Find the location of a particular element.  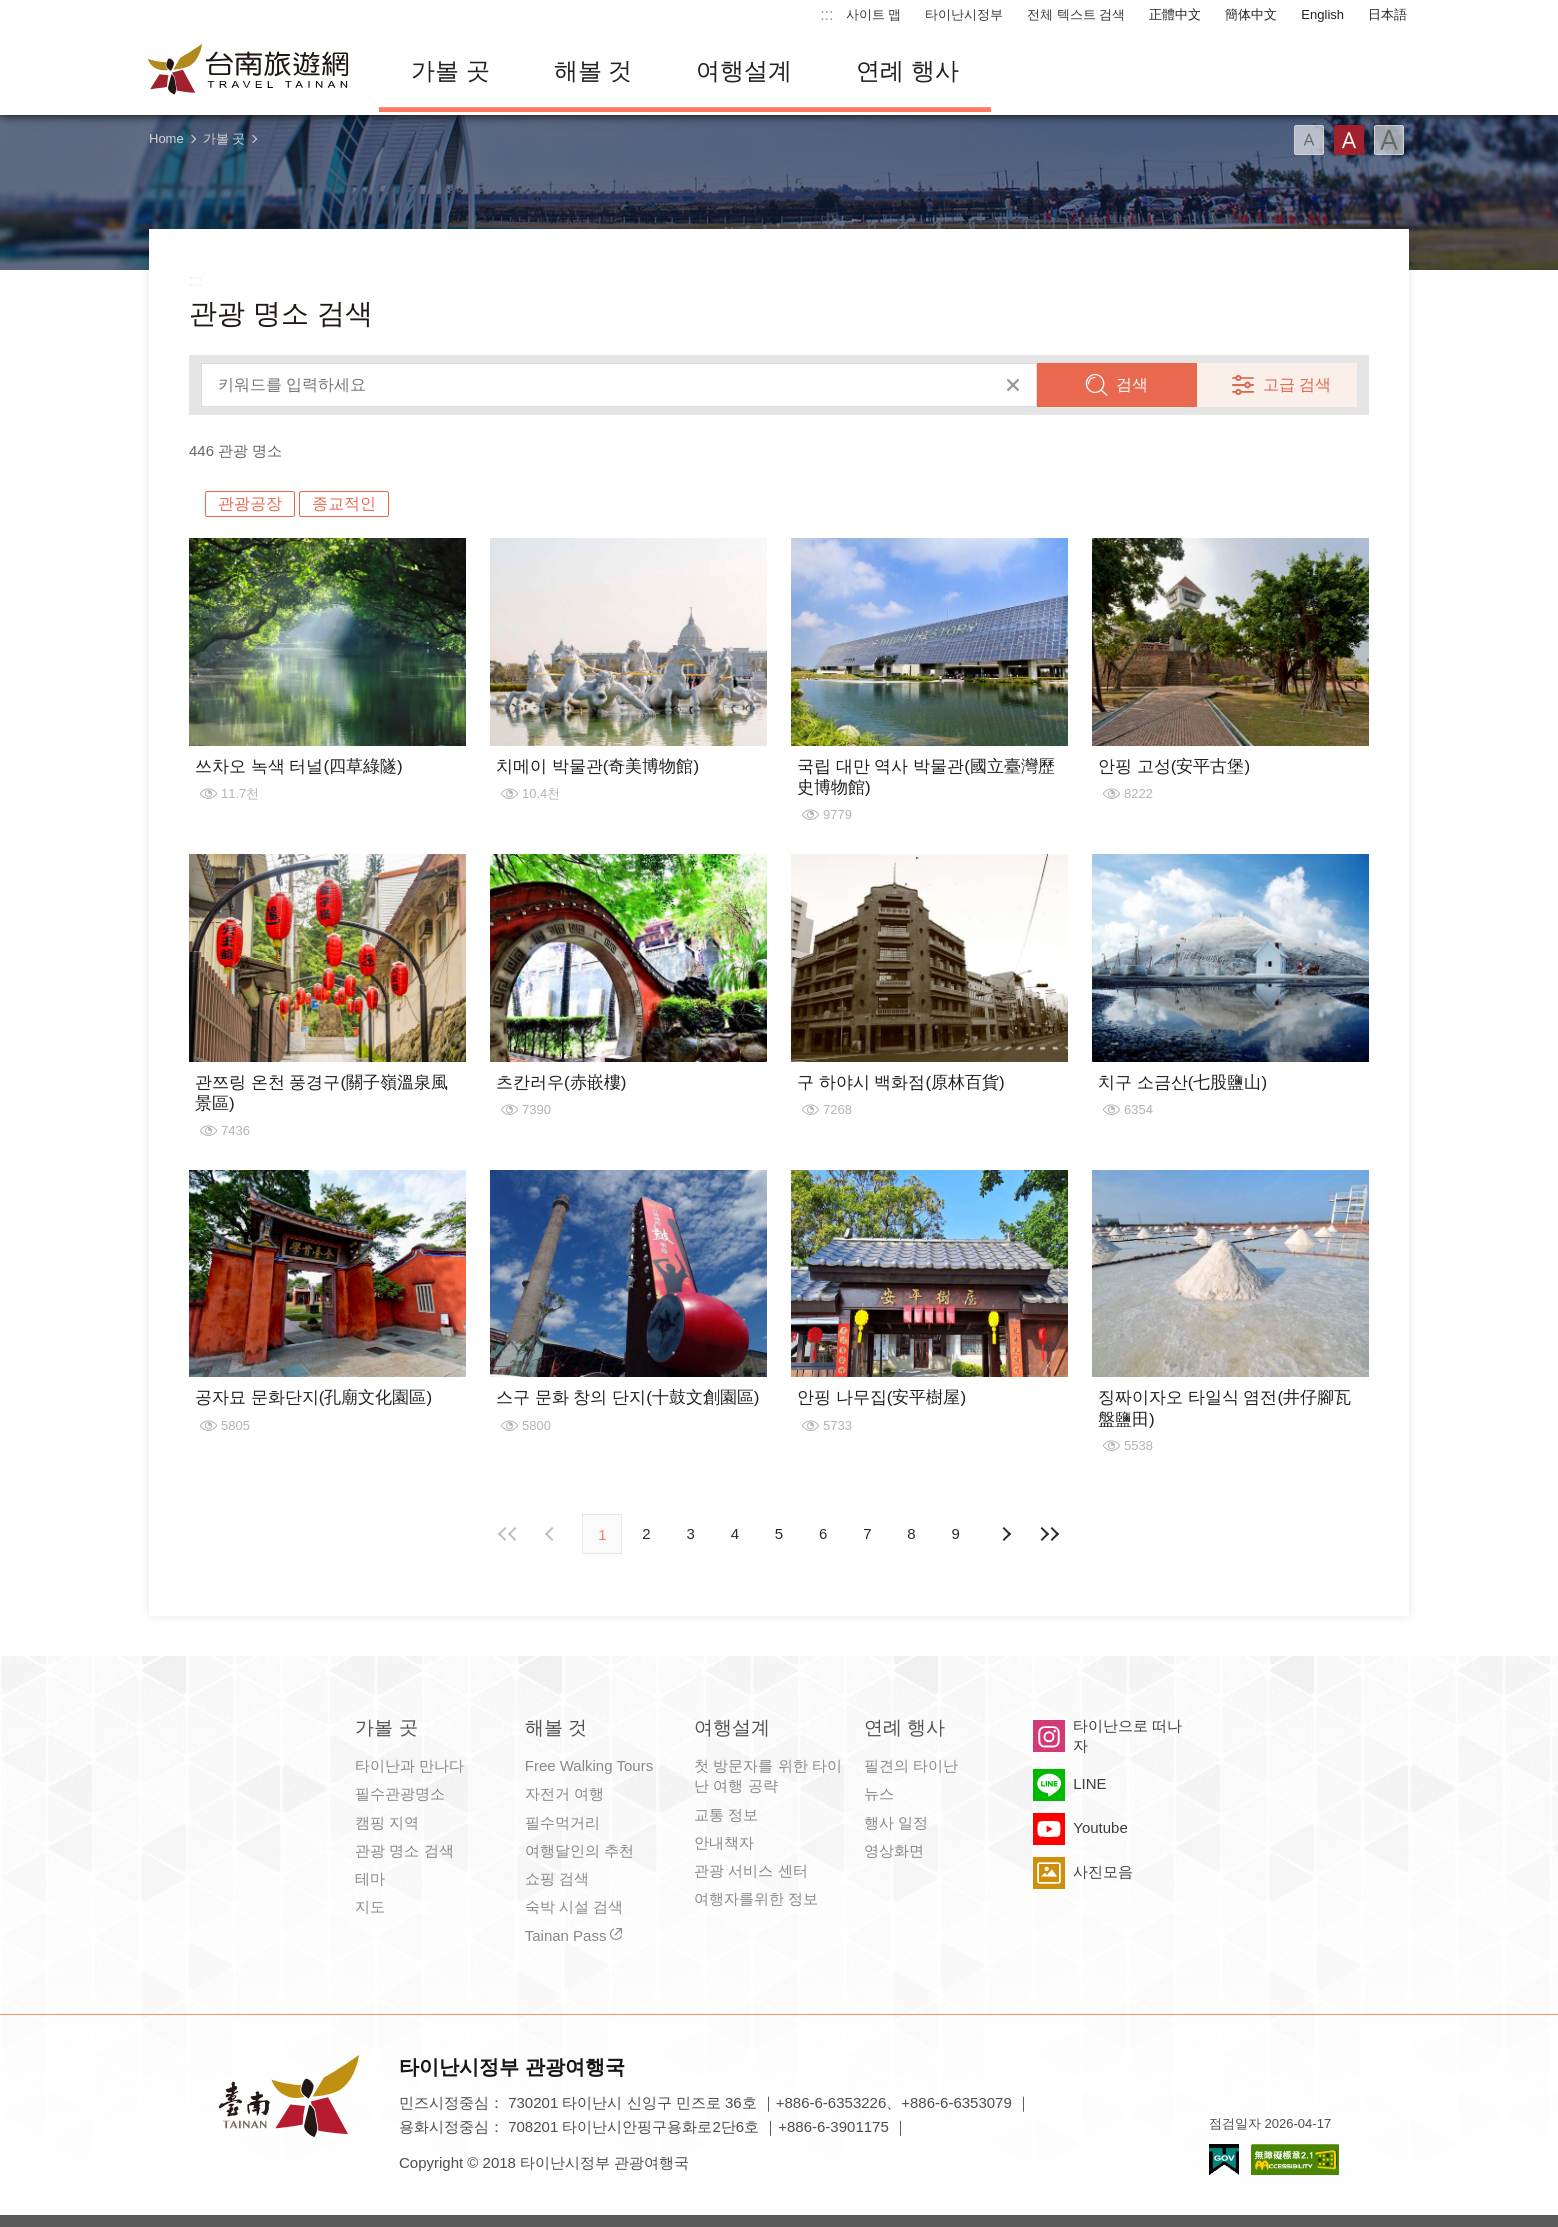

자전거 여행 is located at coordinates (564, 1793).